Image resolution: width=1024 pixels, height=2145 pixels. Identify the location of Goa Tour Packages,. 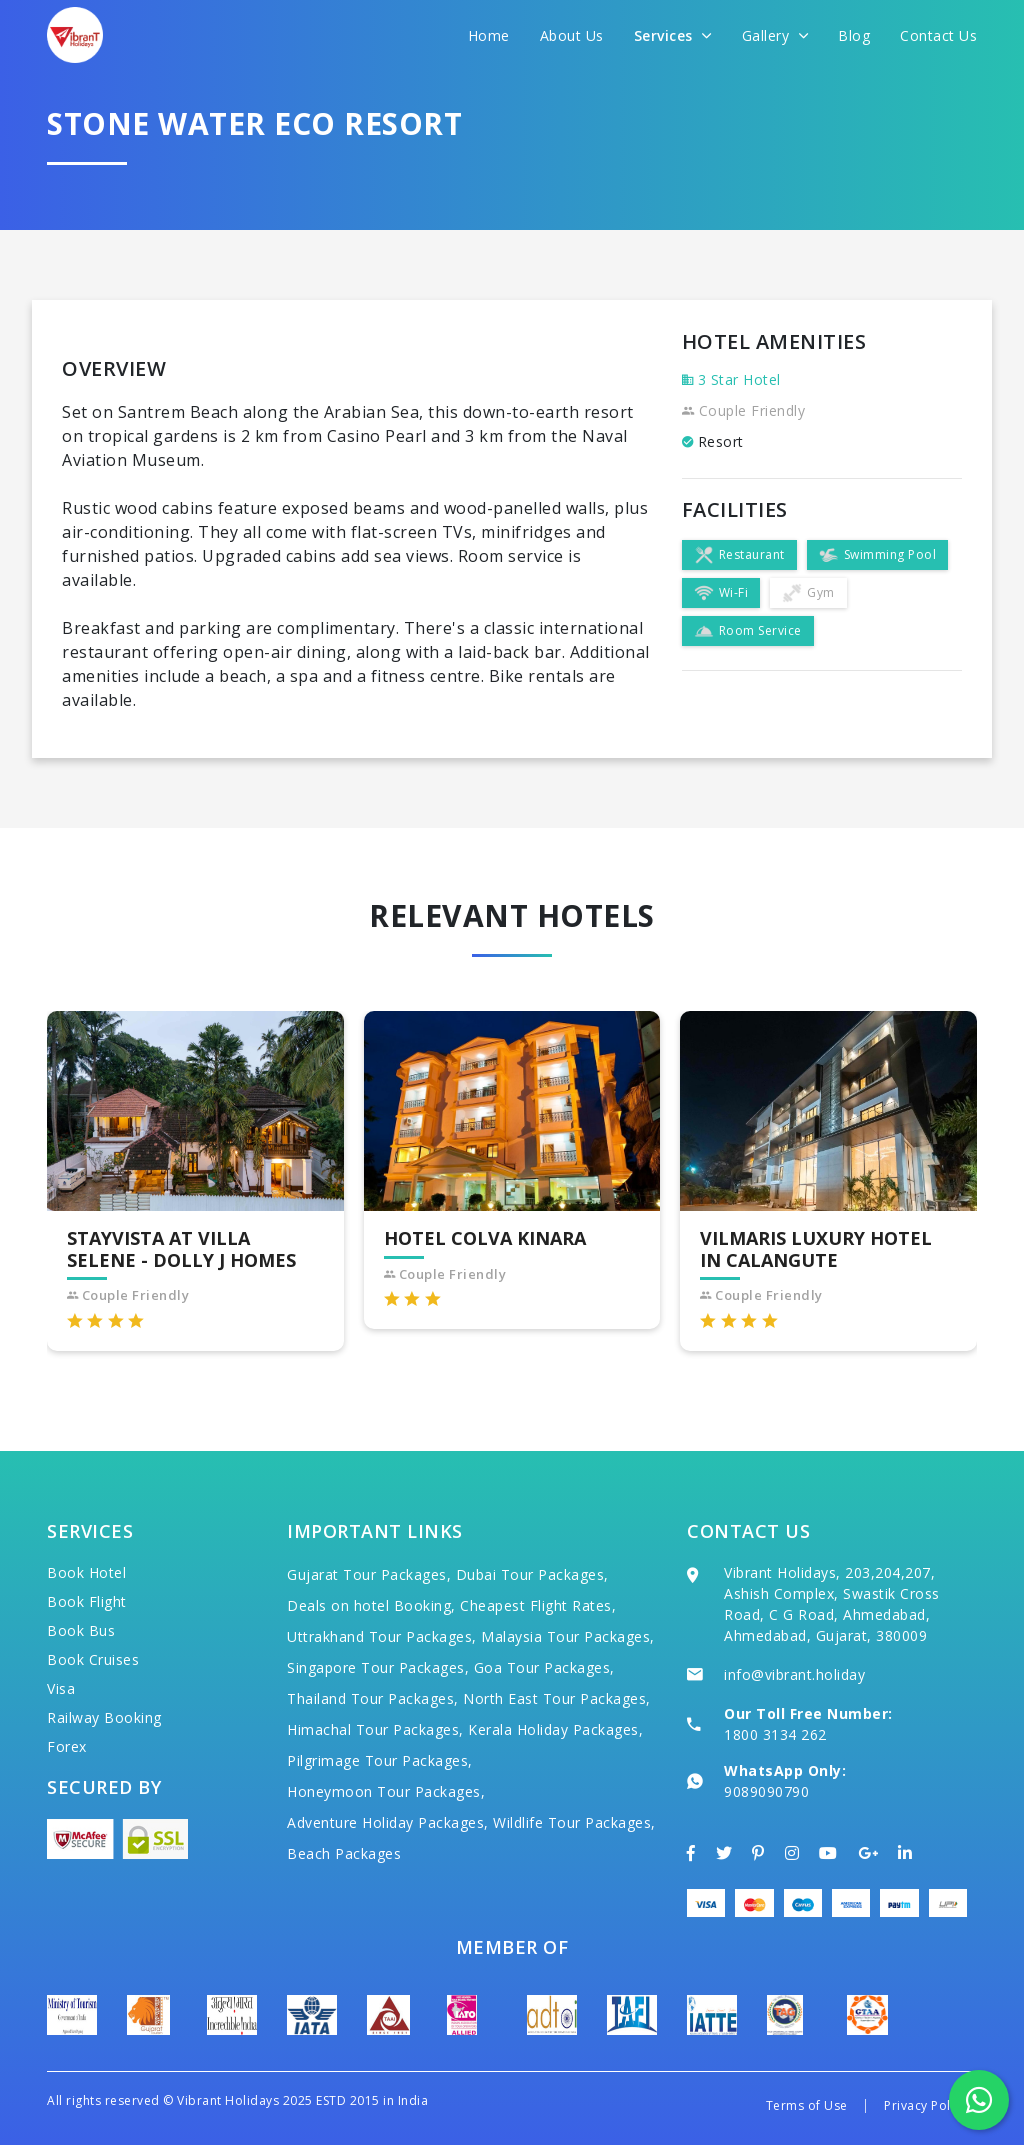
(544, 1667).